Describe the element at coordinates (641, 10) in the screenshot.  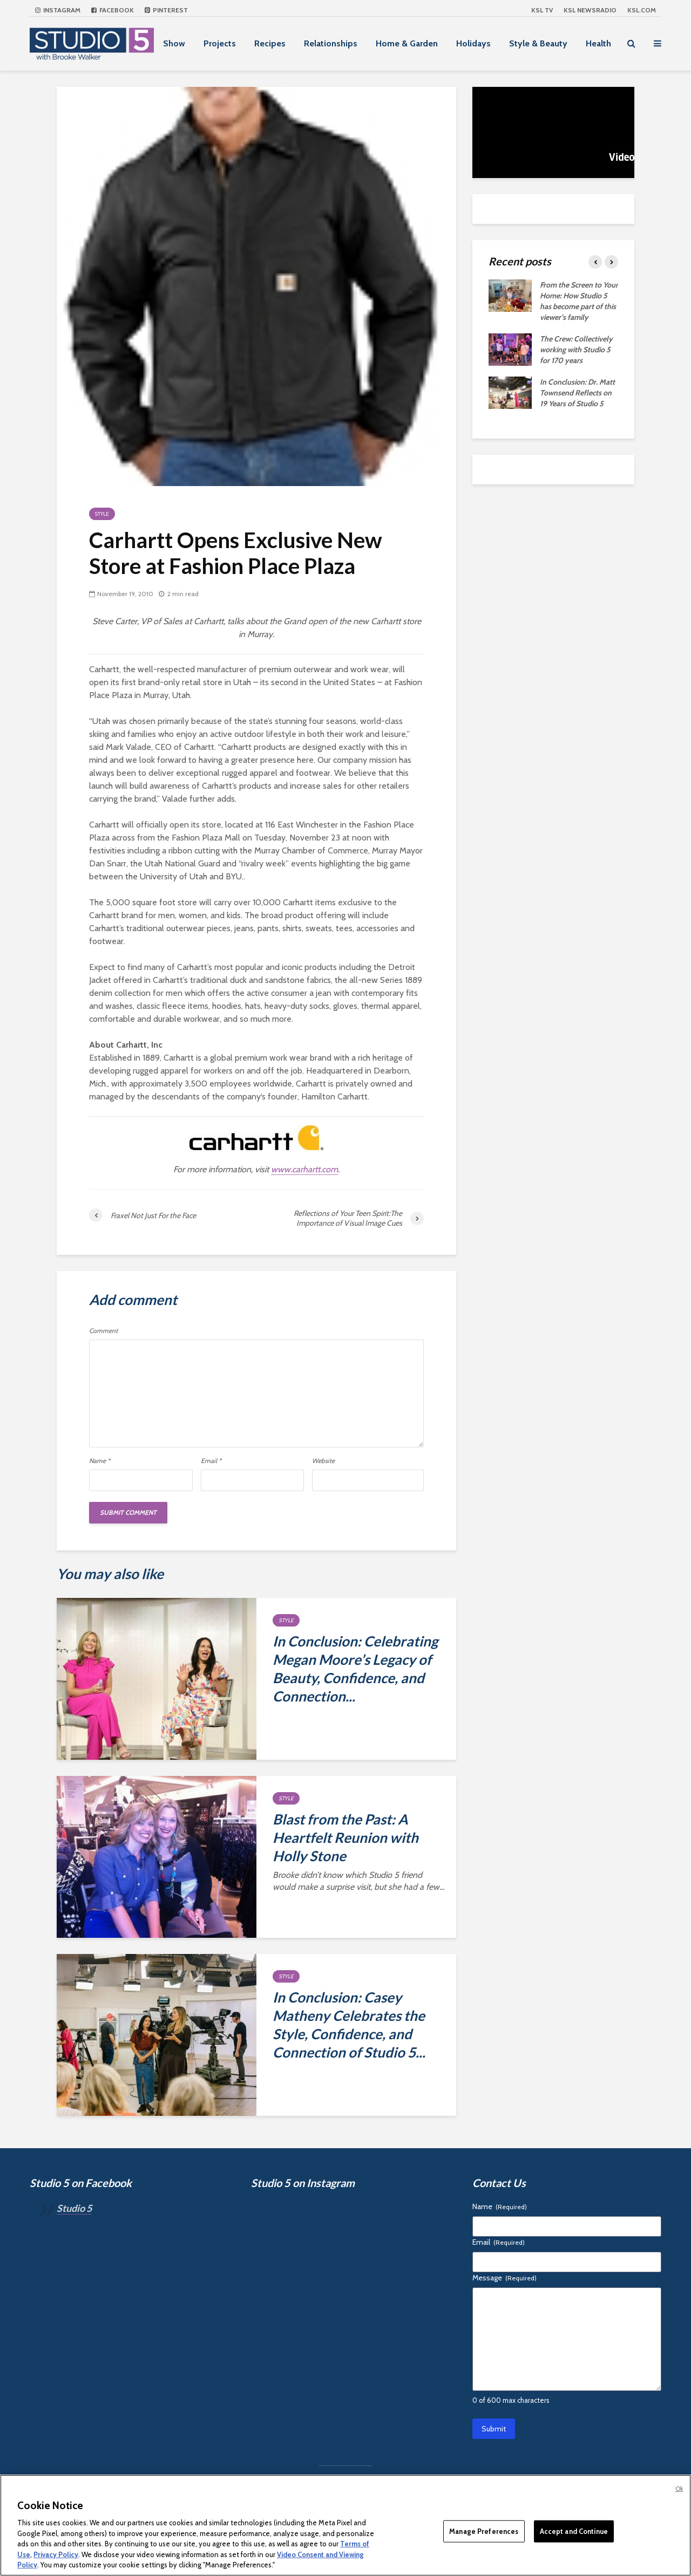
I see `KSL.com` at that location.